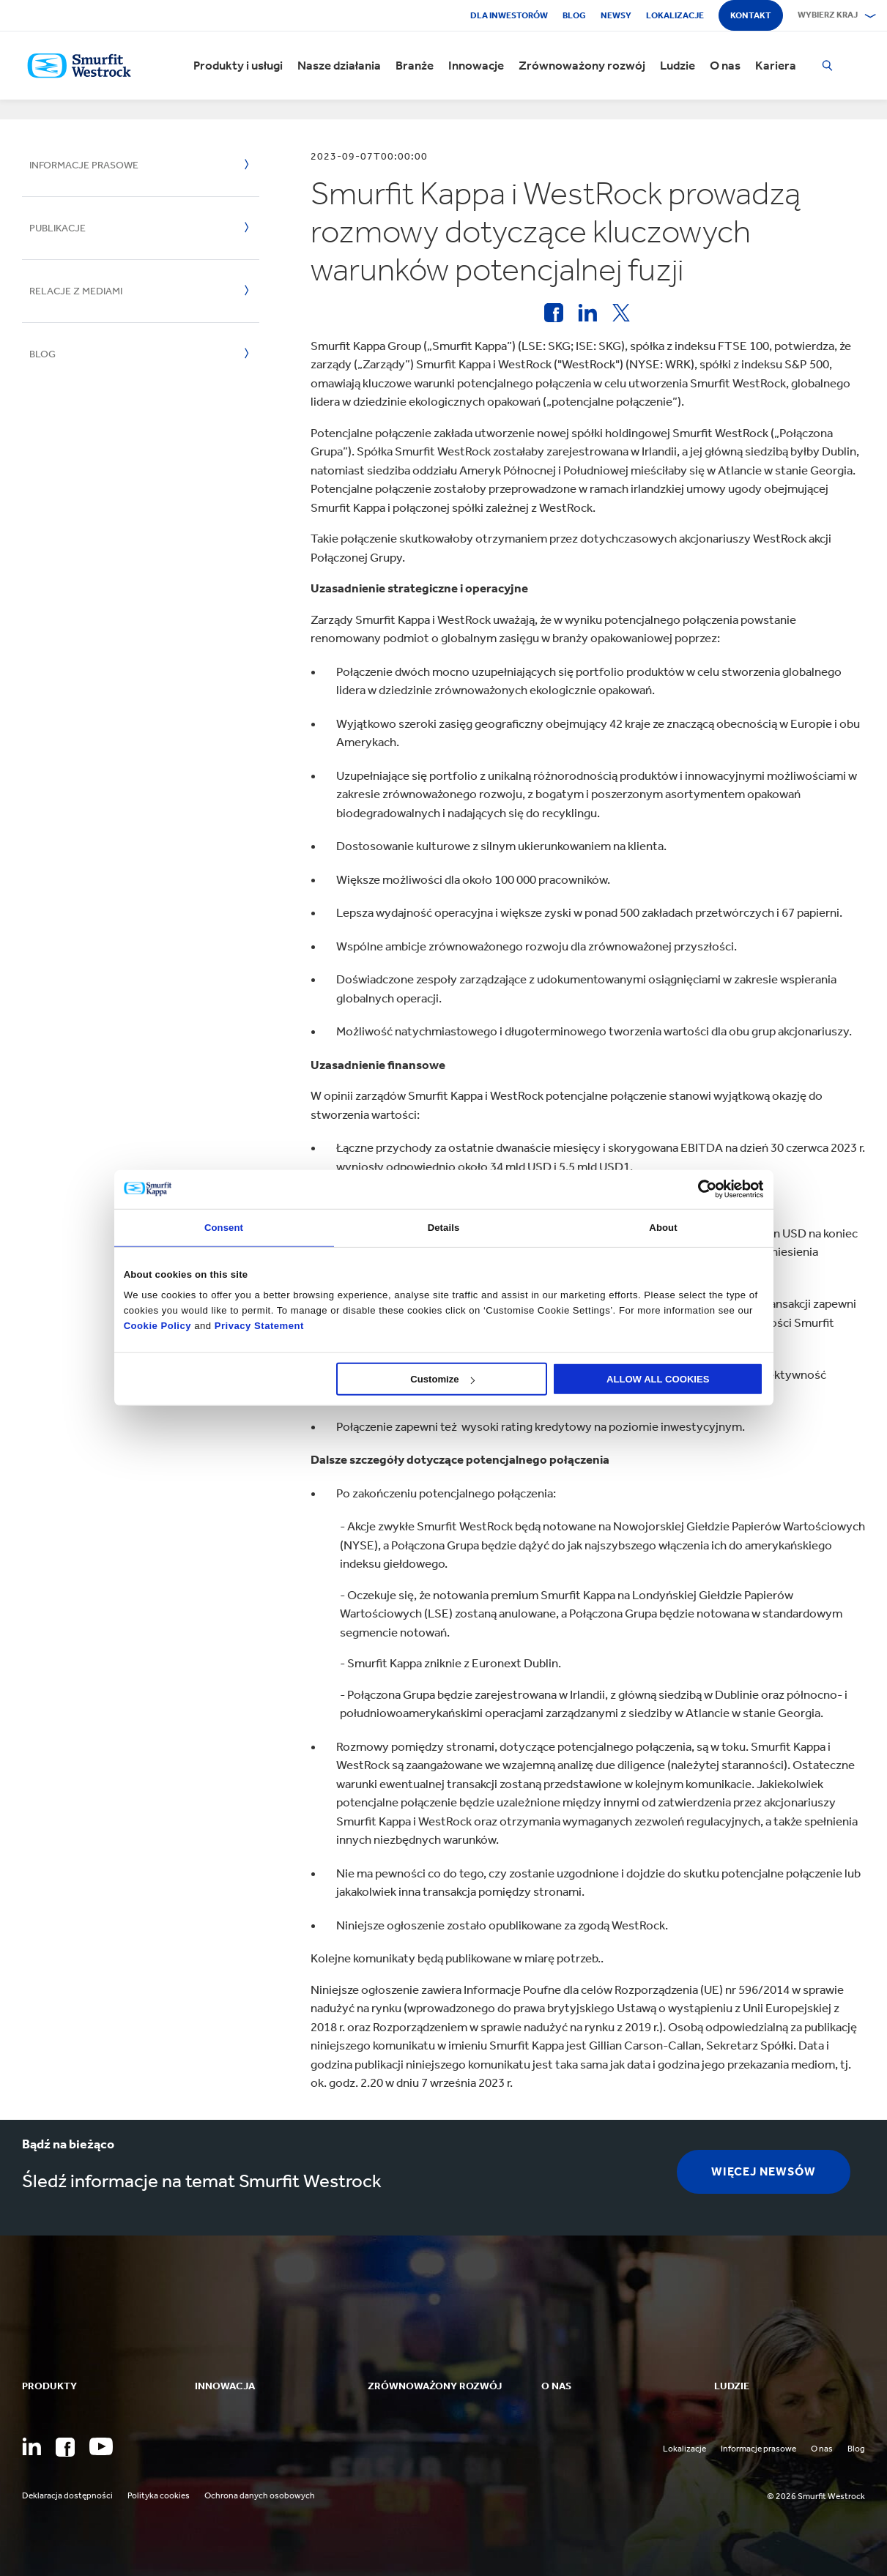  I want to click on Publikacje, so click(57, 228).